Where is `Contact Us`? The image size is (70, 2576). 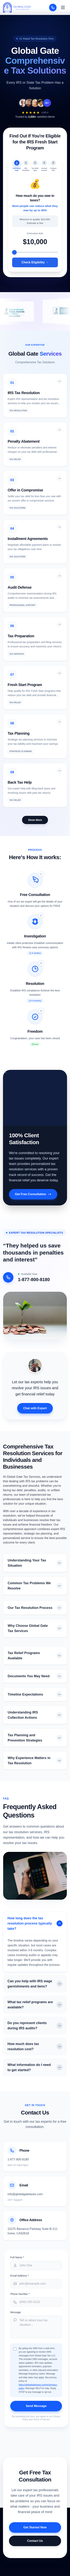 Contact Us is located at coordinates (35, 2540).